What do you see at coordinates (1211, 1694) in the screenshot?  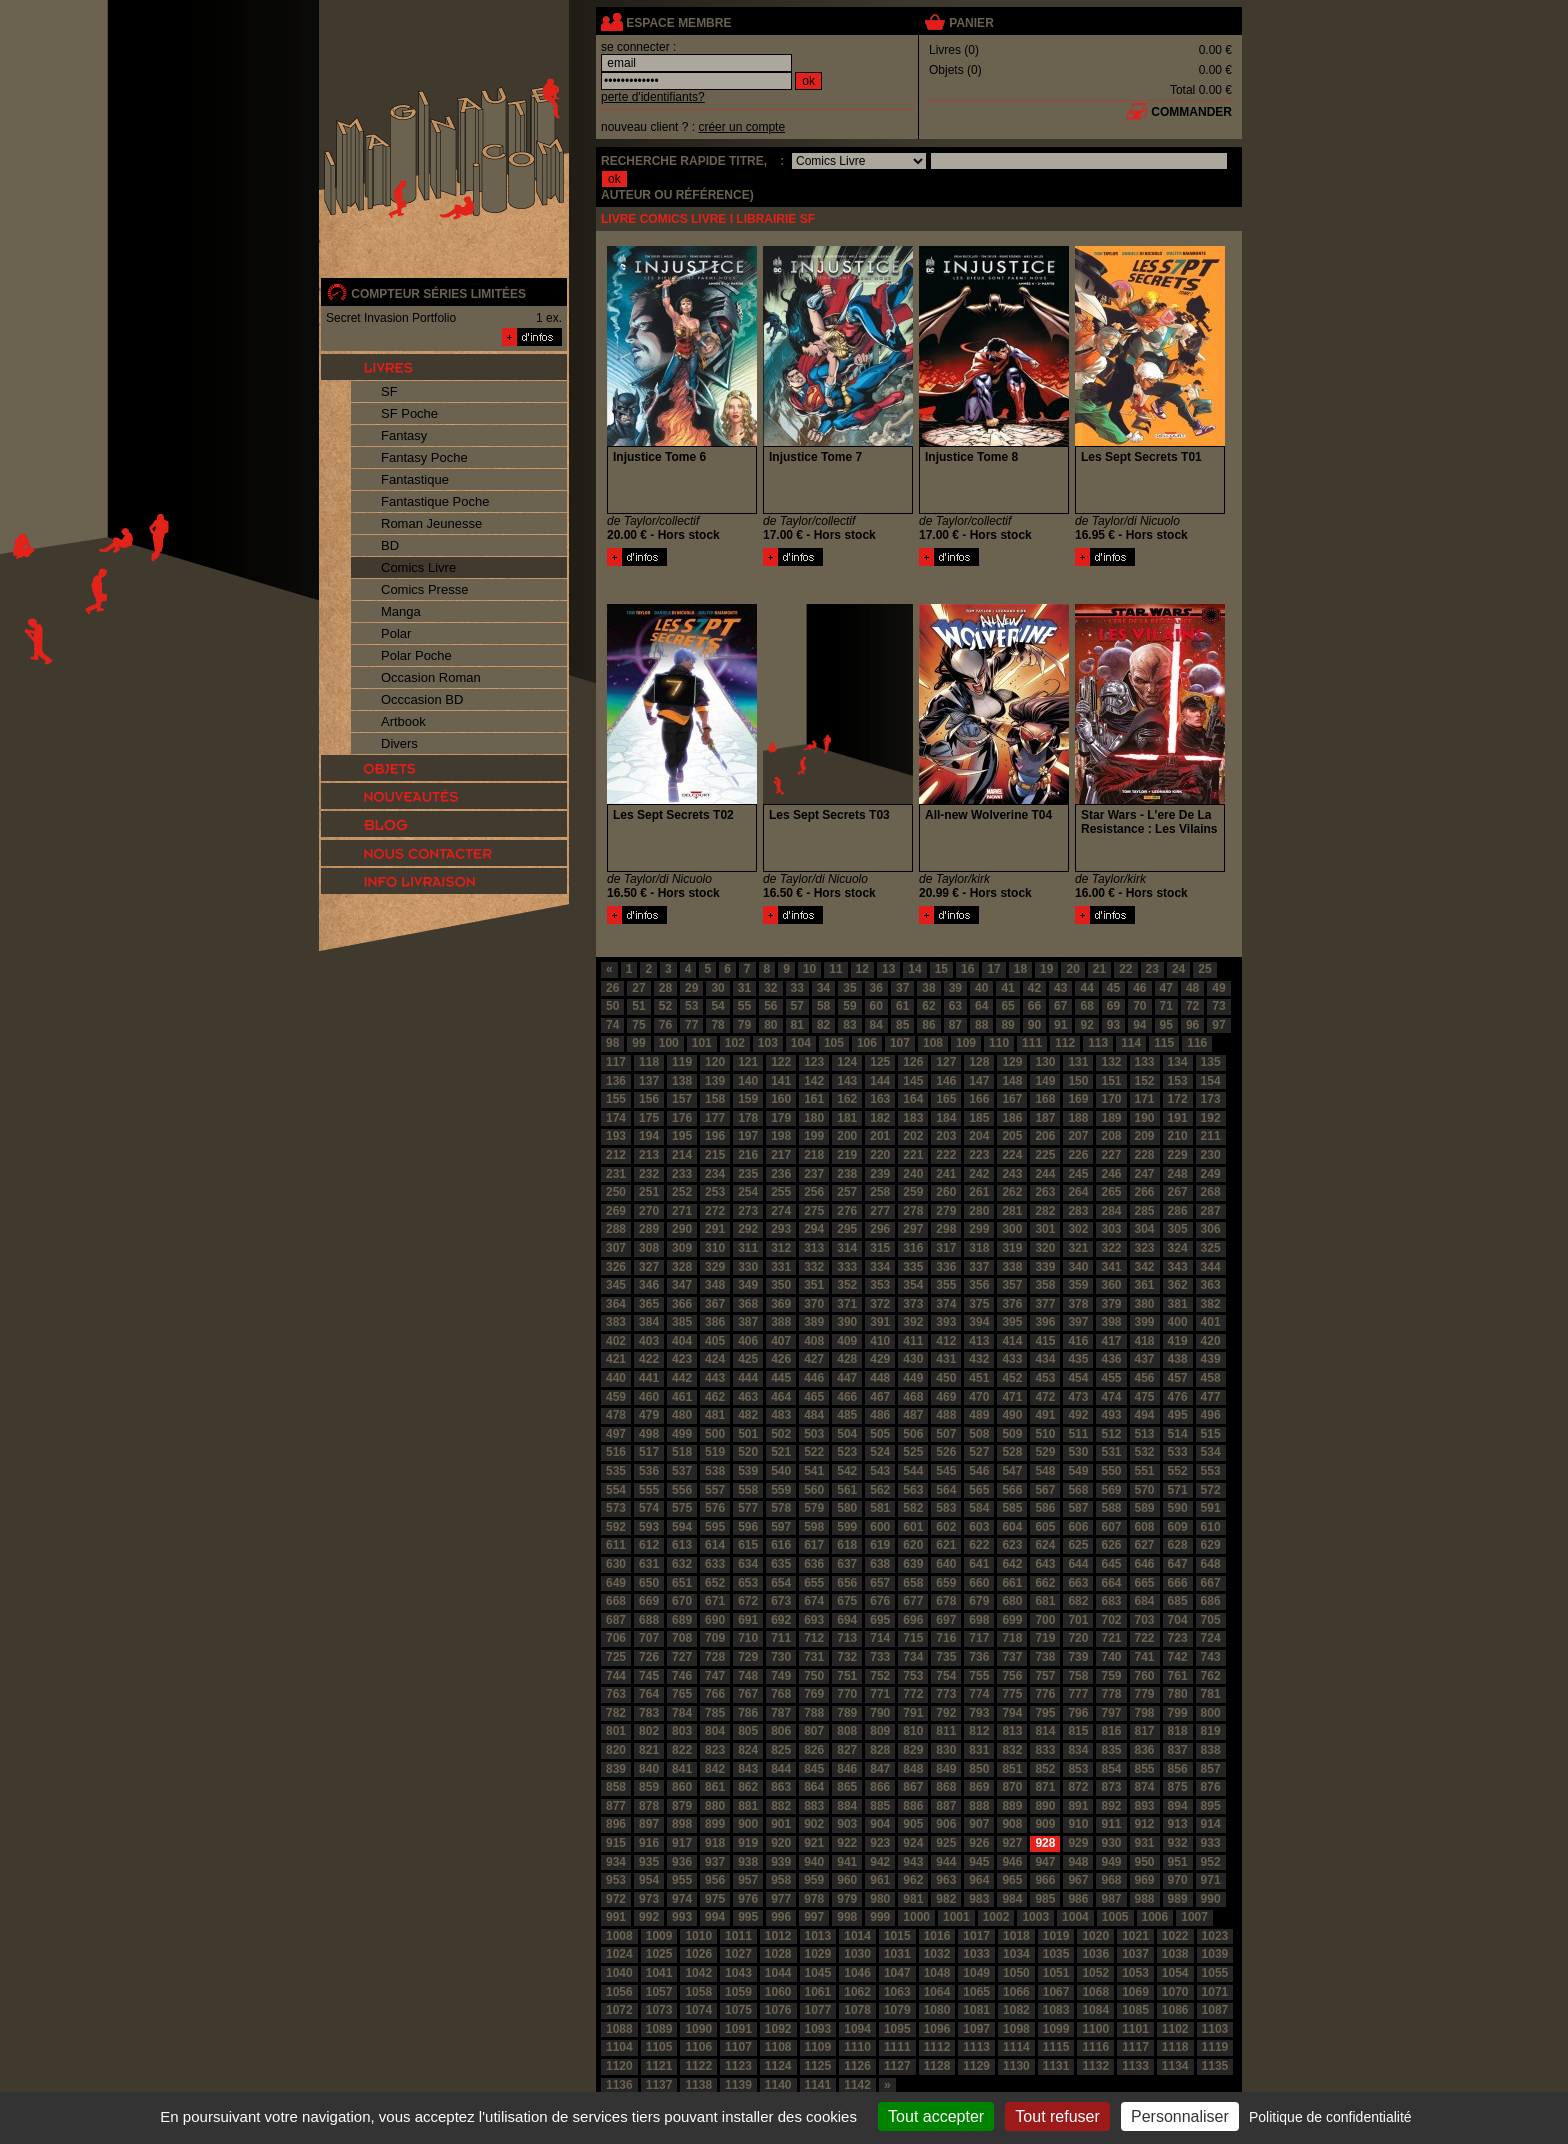 I see `781` at bounding box center [1211, 1694].